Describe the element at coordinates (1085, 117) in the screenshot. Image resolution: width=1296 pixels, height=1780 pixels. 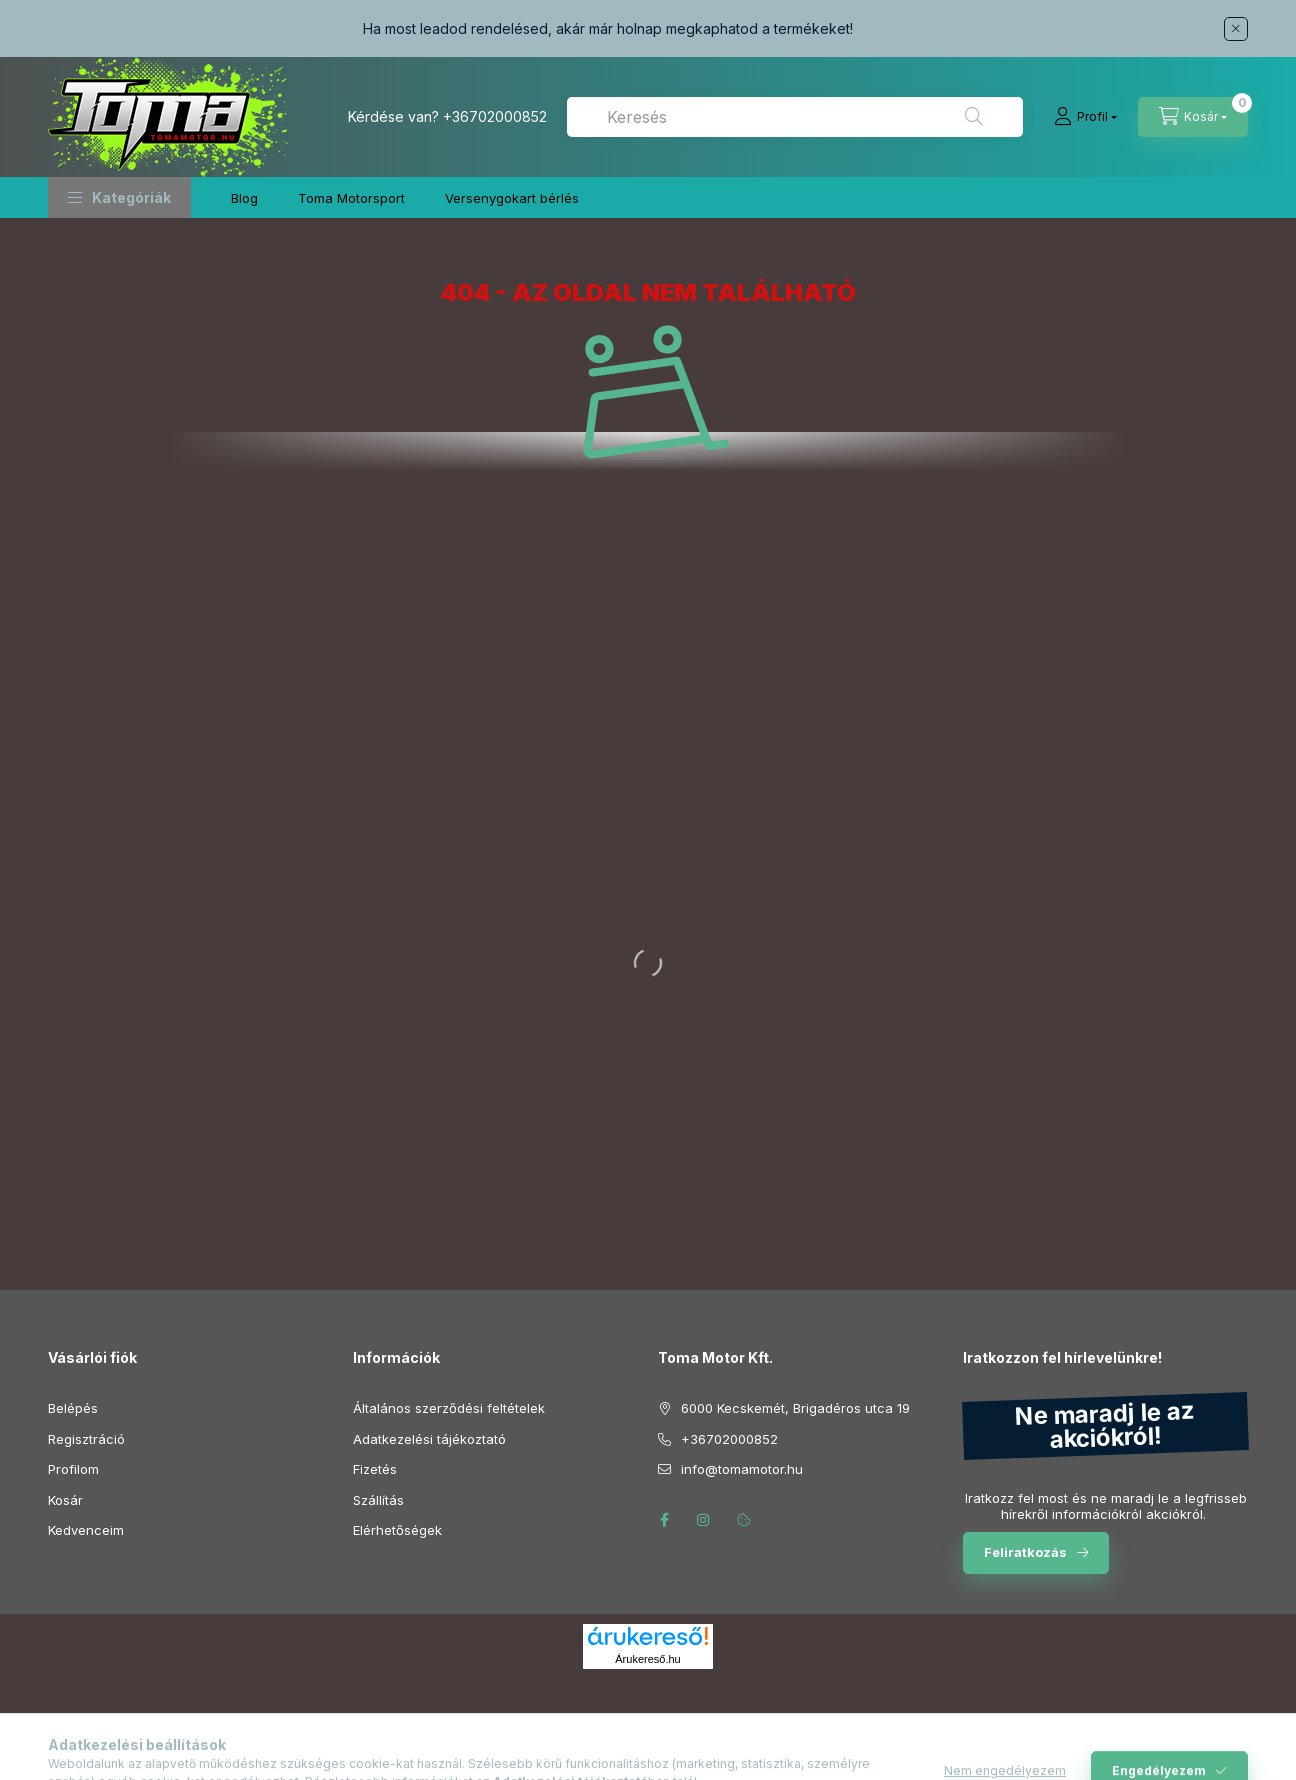
I see `[Profil]` at that location.